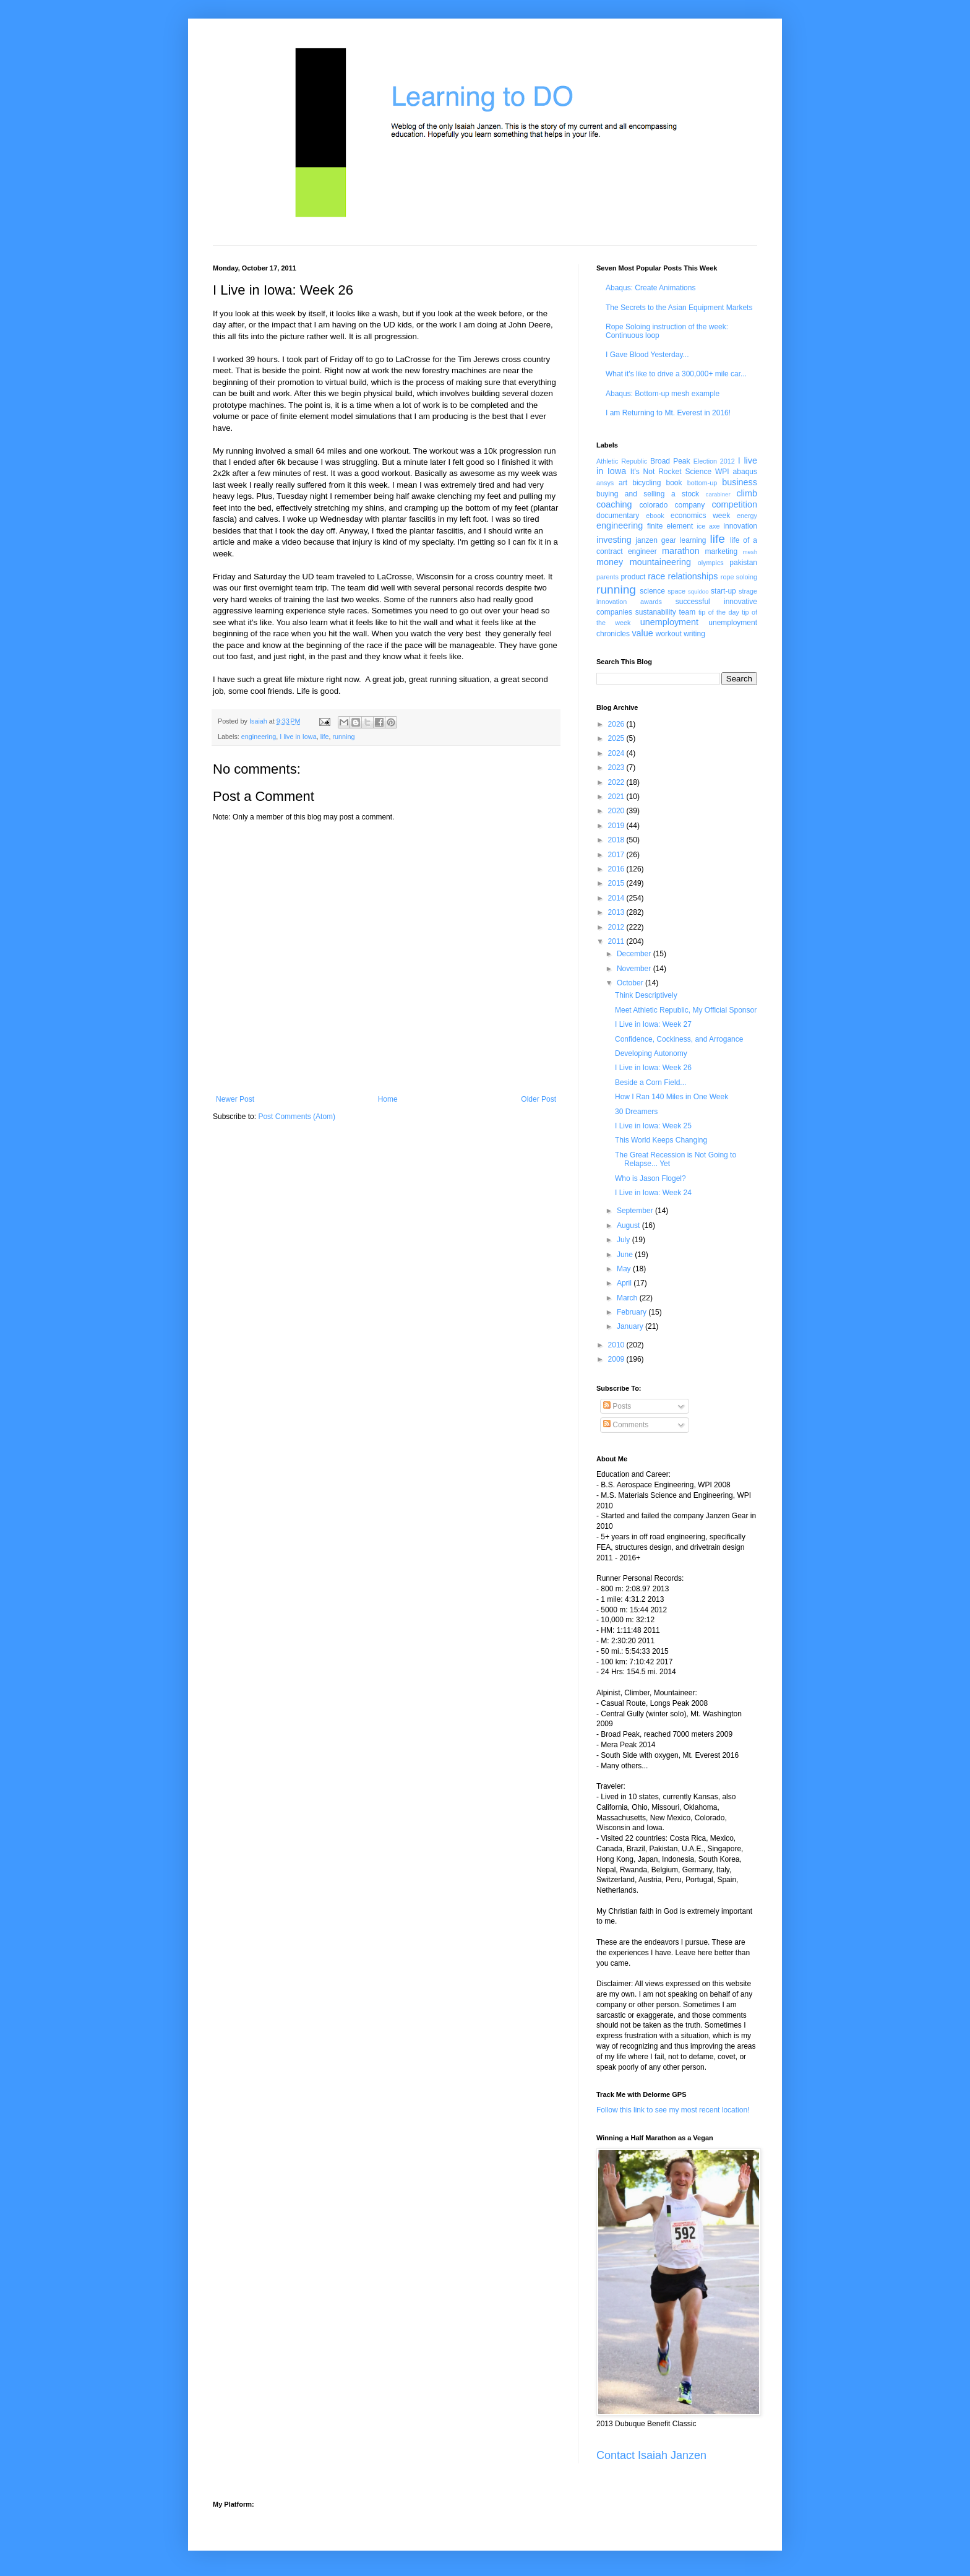 Image resolution: width=970 pixels, height=2576 pixels. Describe the element at coordinates (614, 504) in the screenshot. I see `coaching` at that location.